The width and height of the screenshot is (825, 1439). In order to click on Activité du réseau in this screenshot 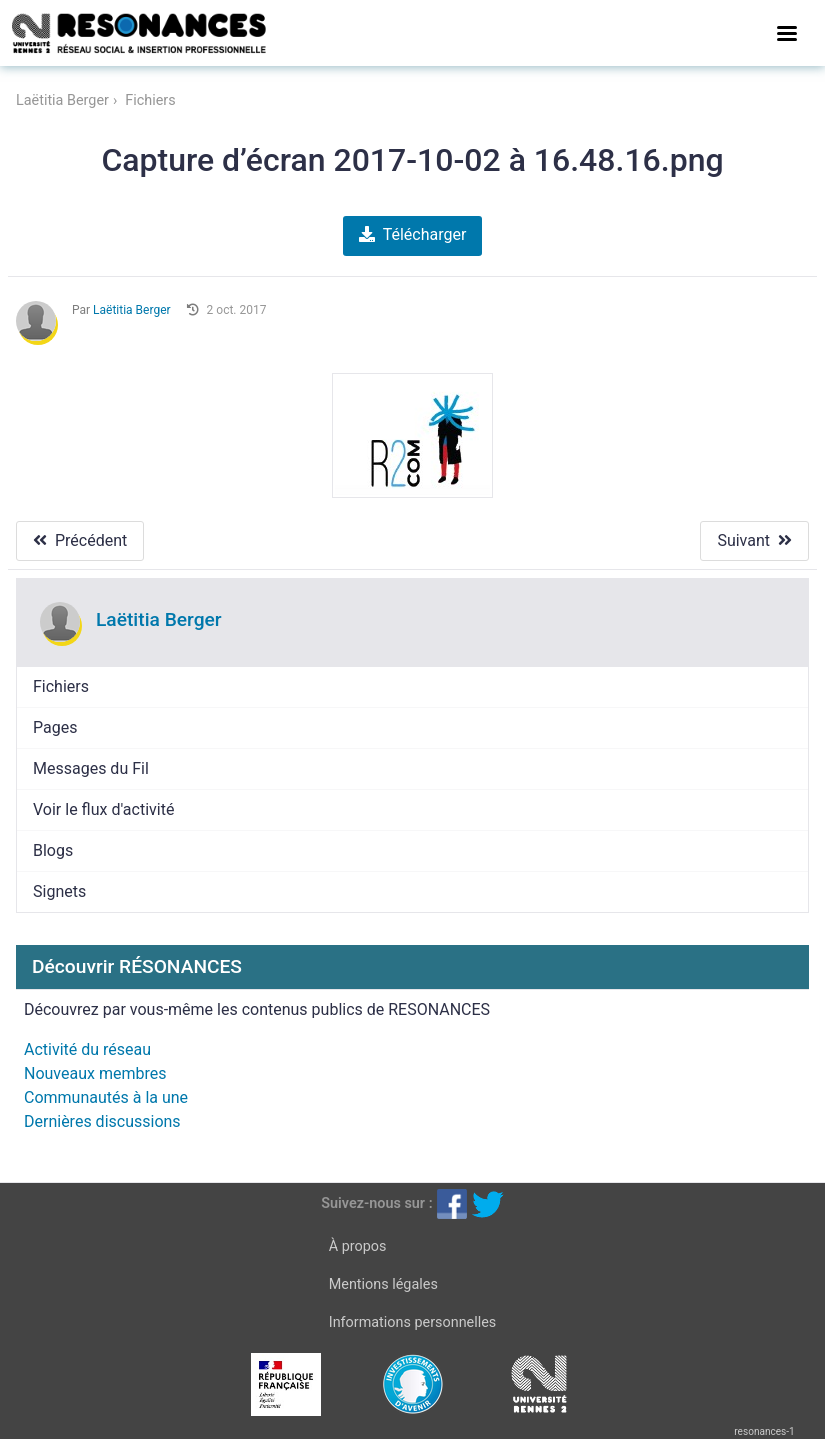, I will do `click(87, 1049)`.